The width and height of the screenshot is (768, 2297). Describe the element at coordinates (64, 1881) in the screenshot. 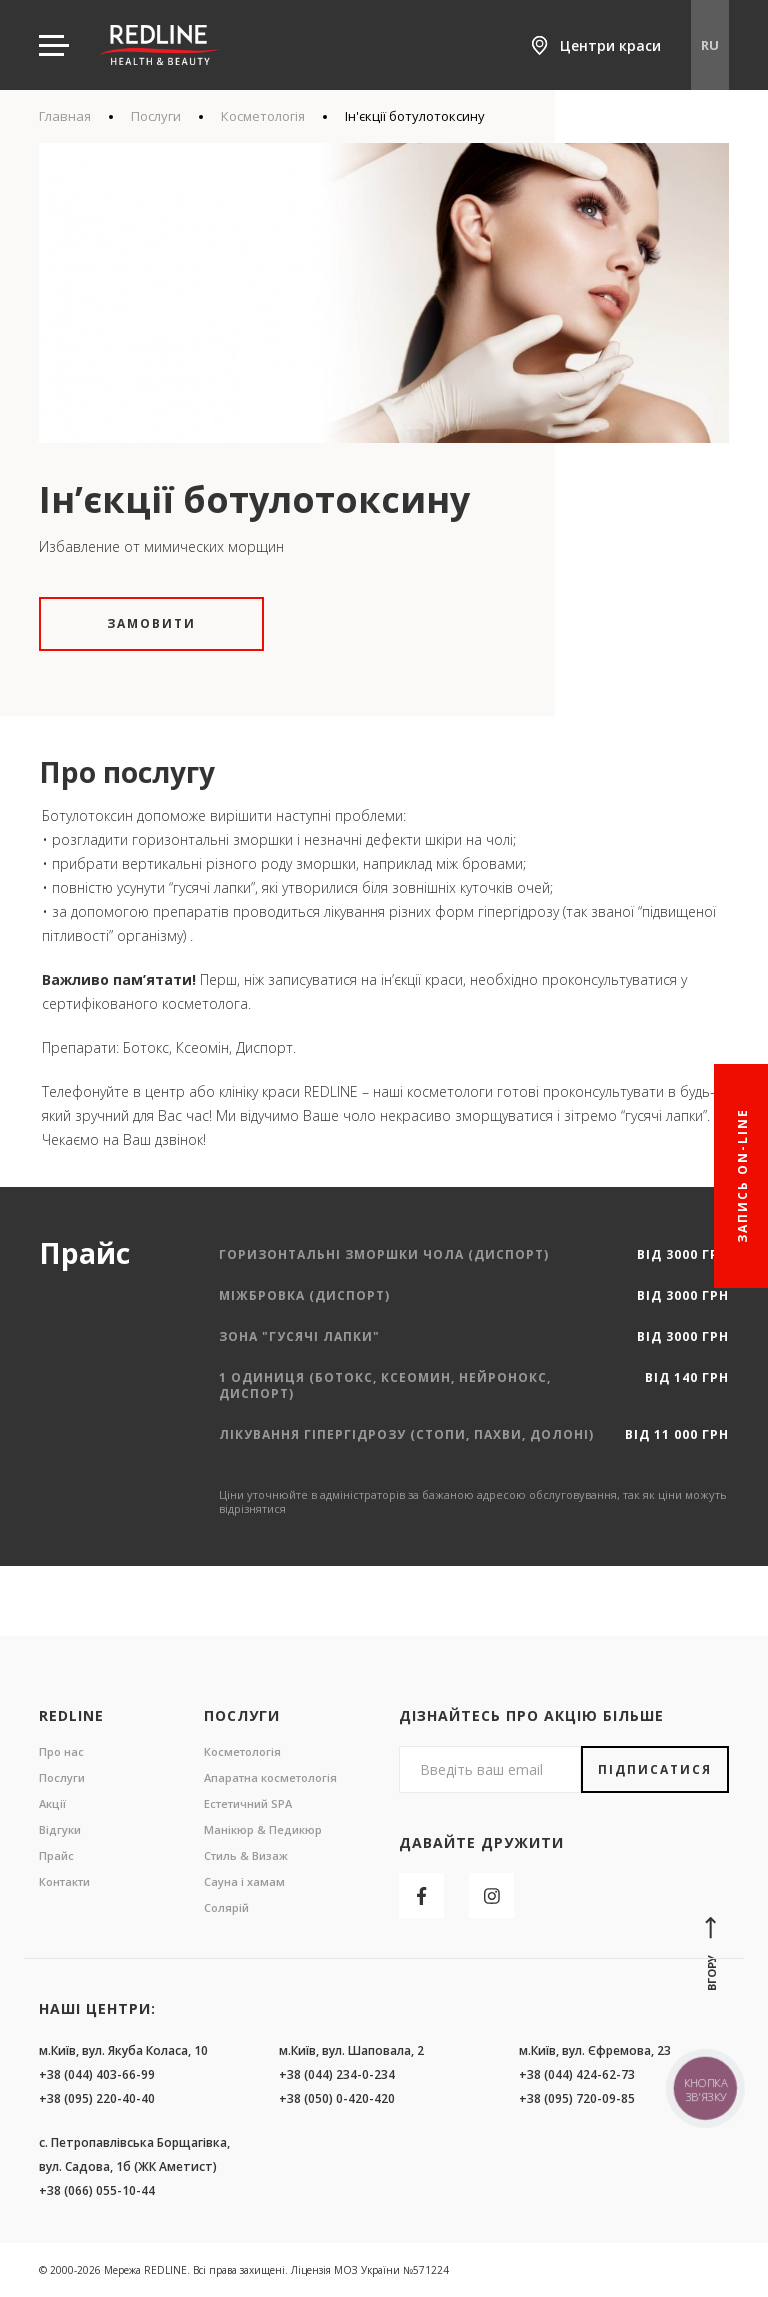

I see `Контакти` at that location.